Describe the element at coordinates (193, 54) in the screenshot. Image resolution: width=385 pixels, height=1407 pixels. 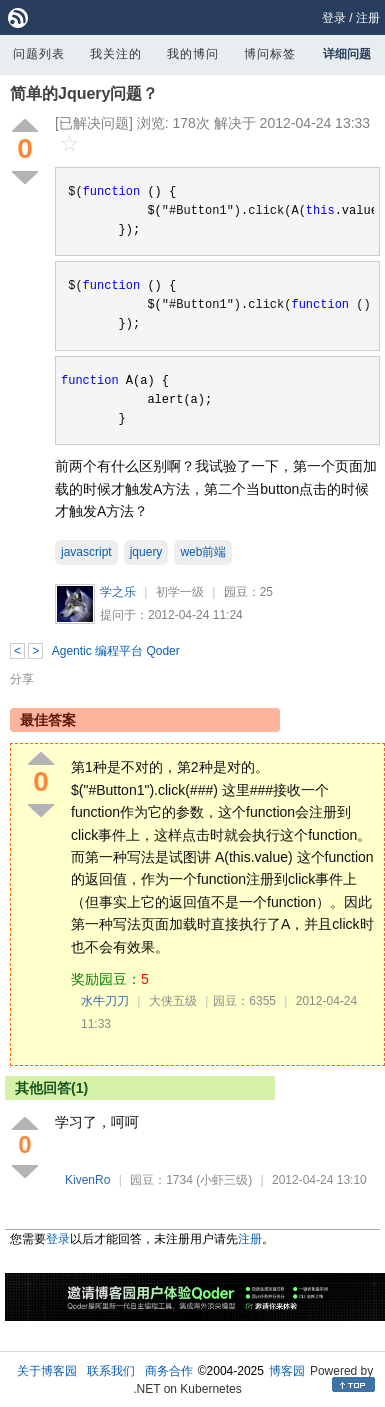
I see `我的博问` at that location.